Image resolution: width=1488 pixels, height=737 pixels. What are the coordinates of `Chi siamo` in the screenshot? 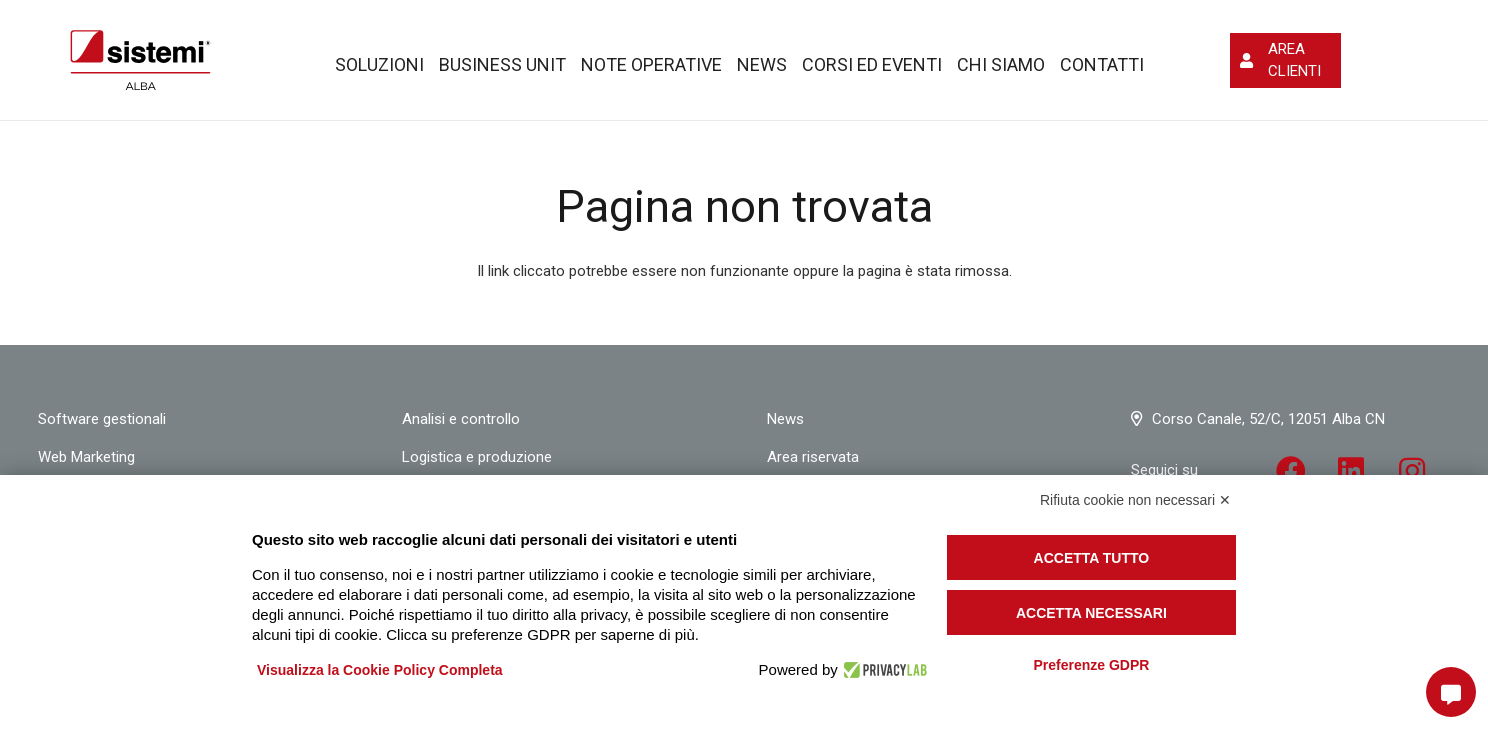 It's located at (1001, 64).